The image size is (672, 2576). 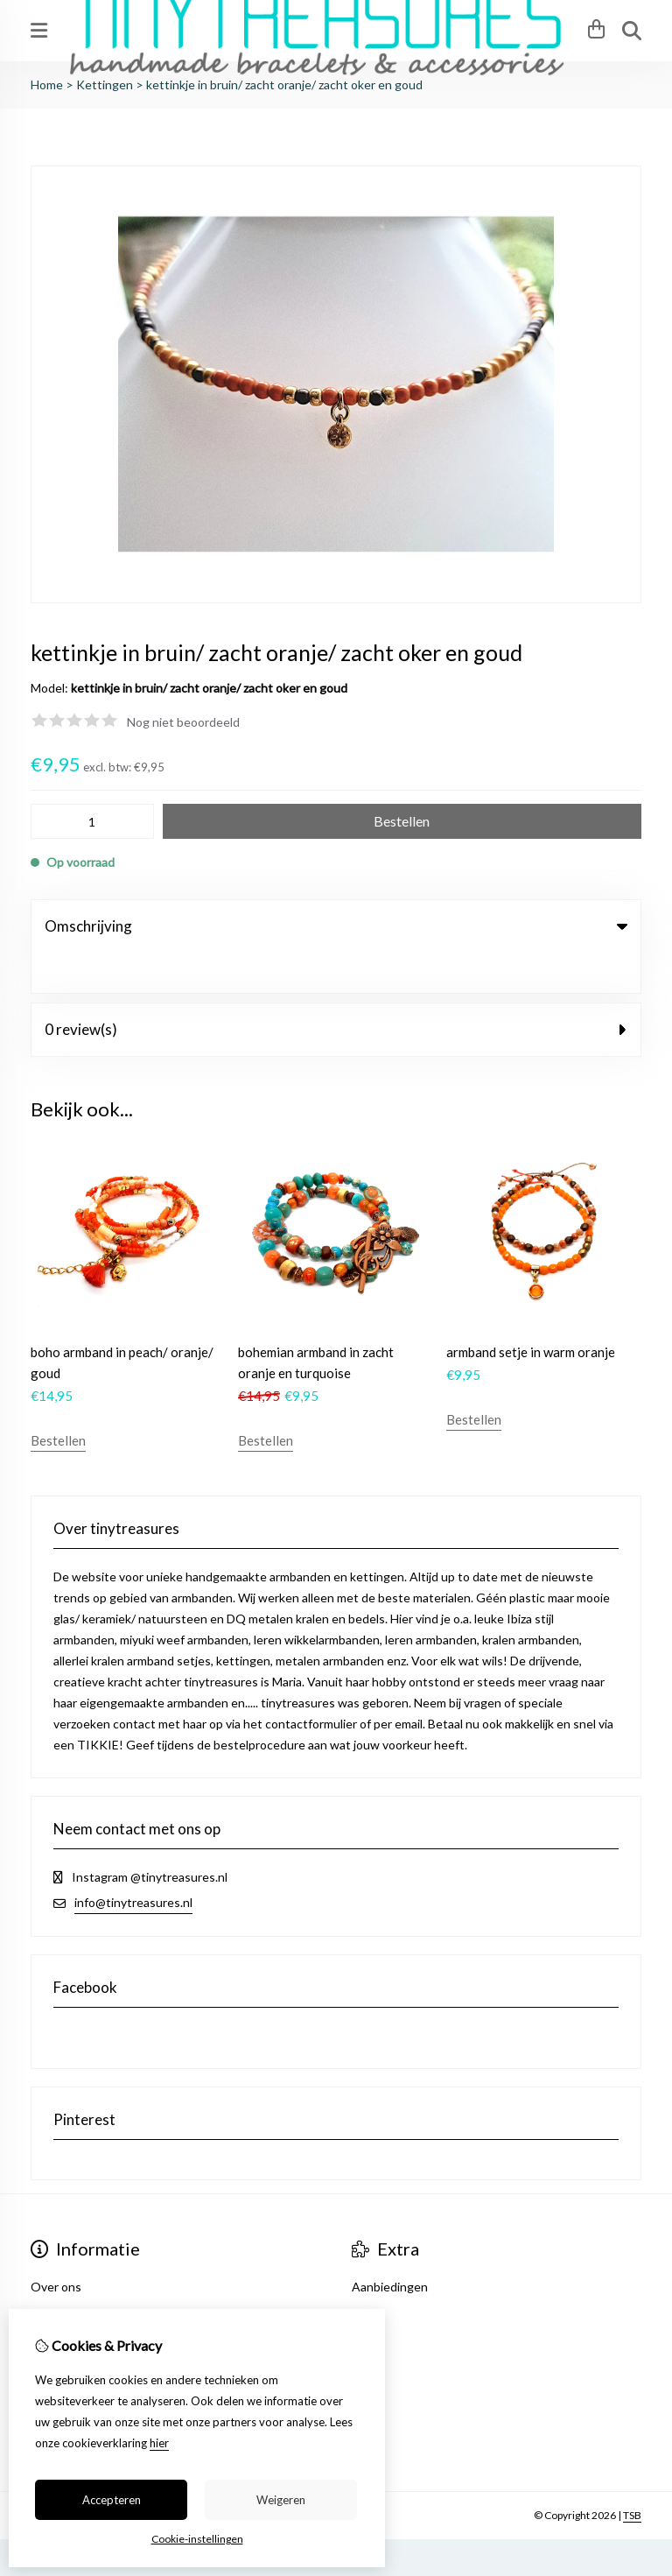 I want to click on TSB, so click(x=632, y=2474).